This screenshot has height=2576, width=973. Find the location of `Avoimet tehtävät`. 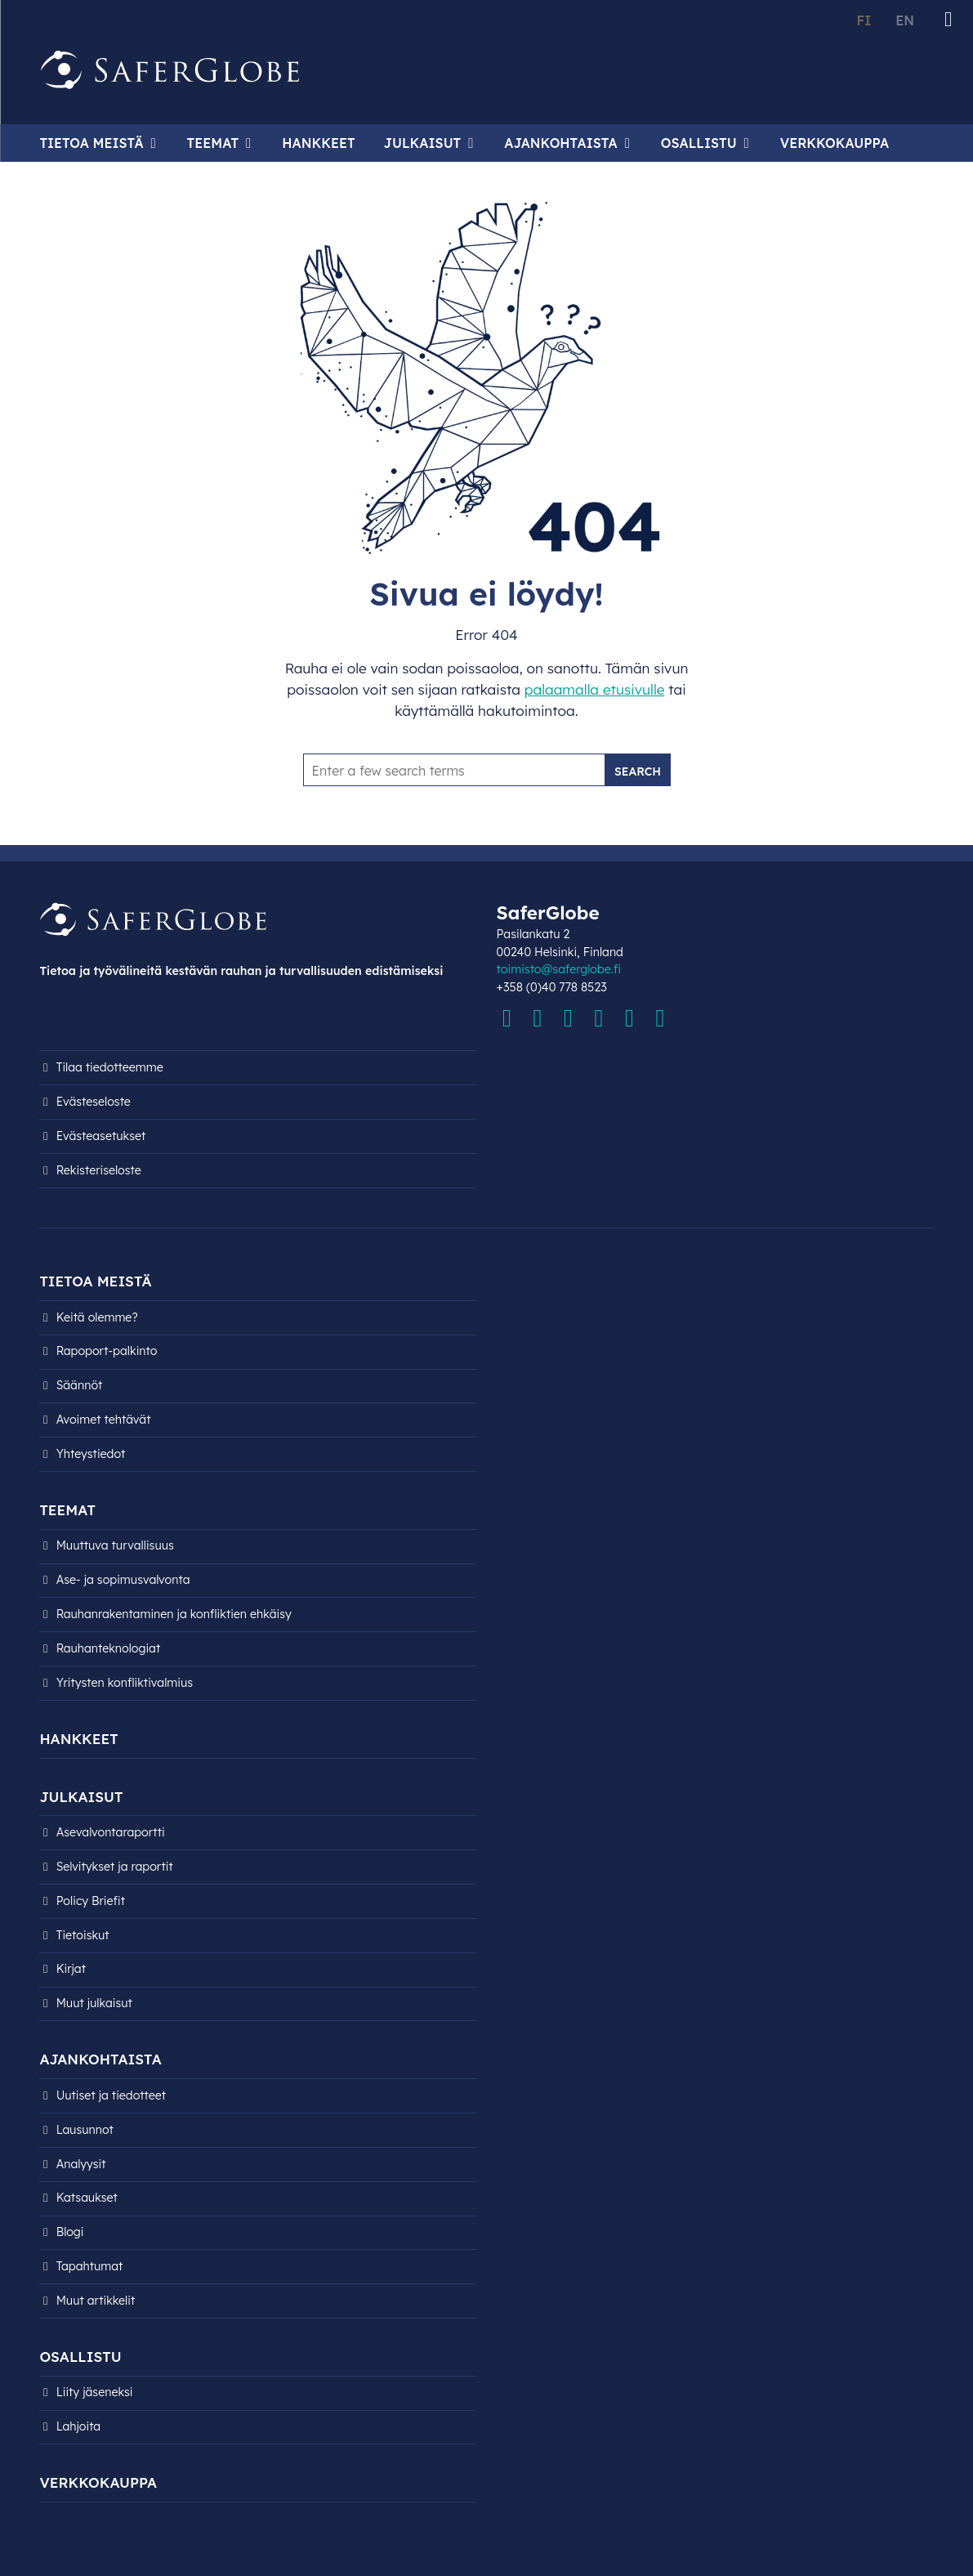

Avoimet tehtävät is located at coordinates (103, 1419).